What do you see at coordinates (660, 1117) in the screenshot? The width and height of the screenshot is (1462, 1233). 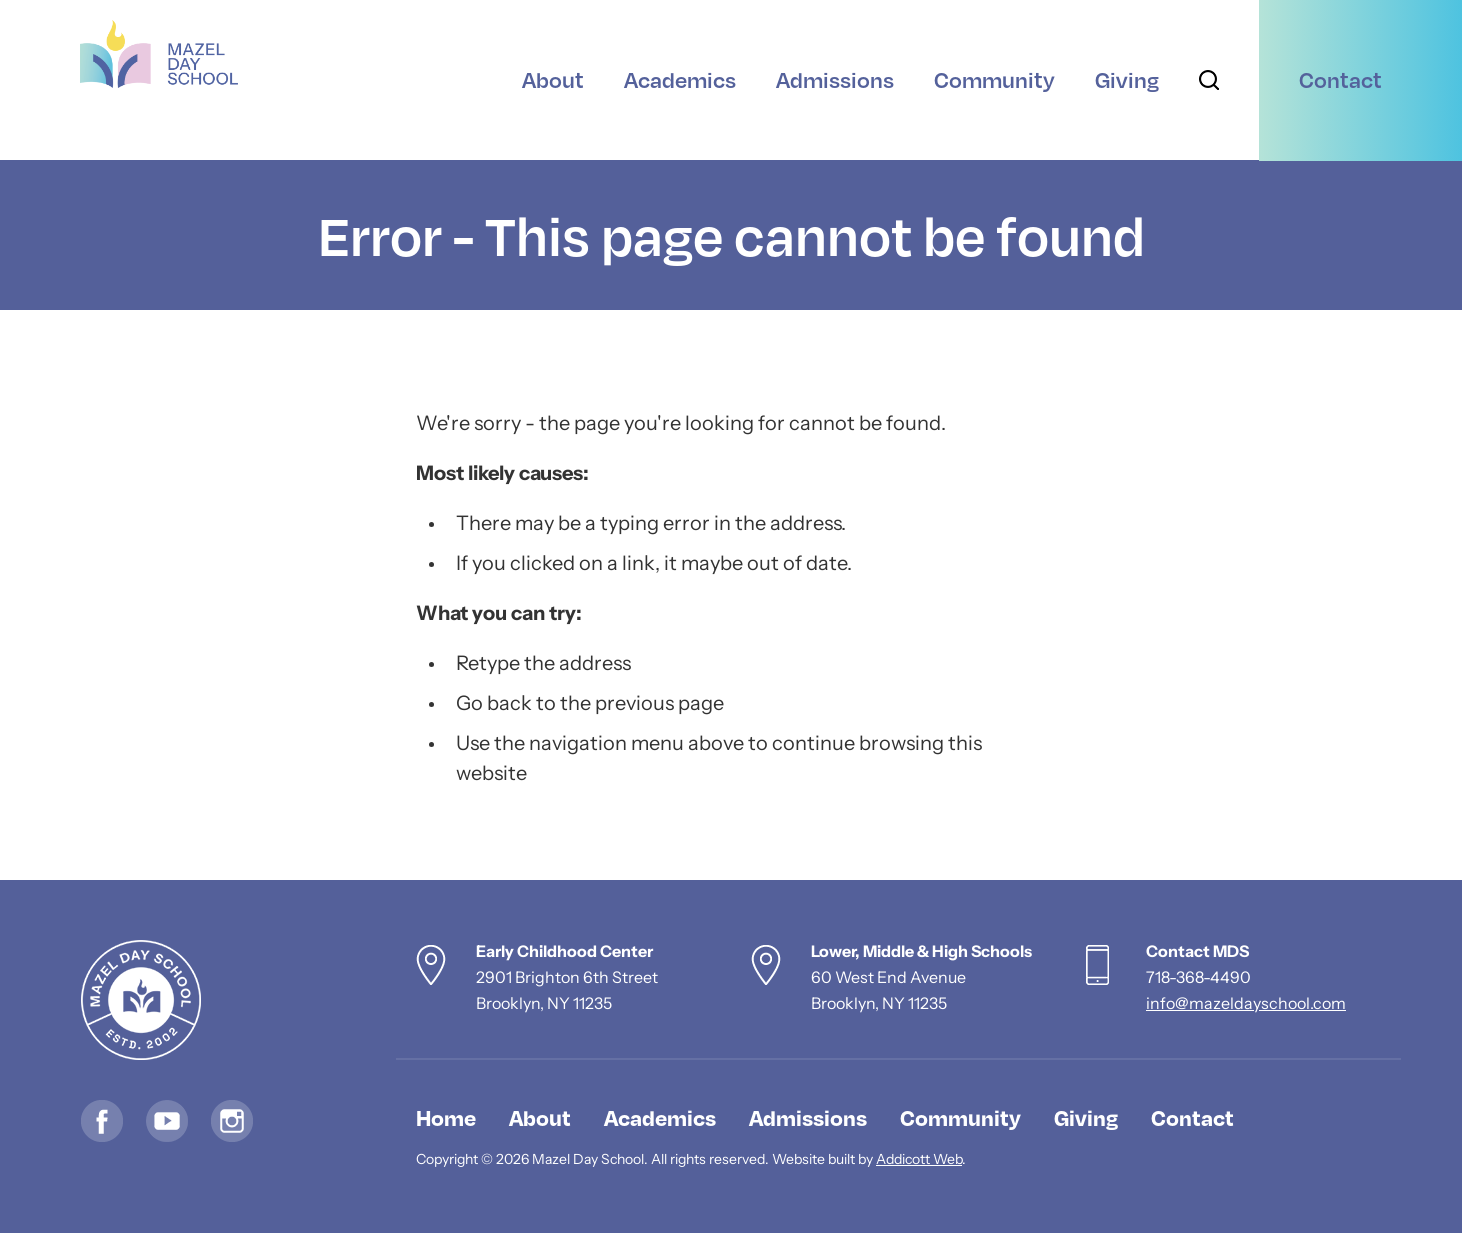 I see `Academics` at bounding box center [660, 1117].